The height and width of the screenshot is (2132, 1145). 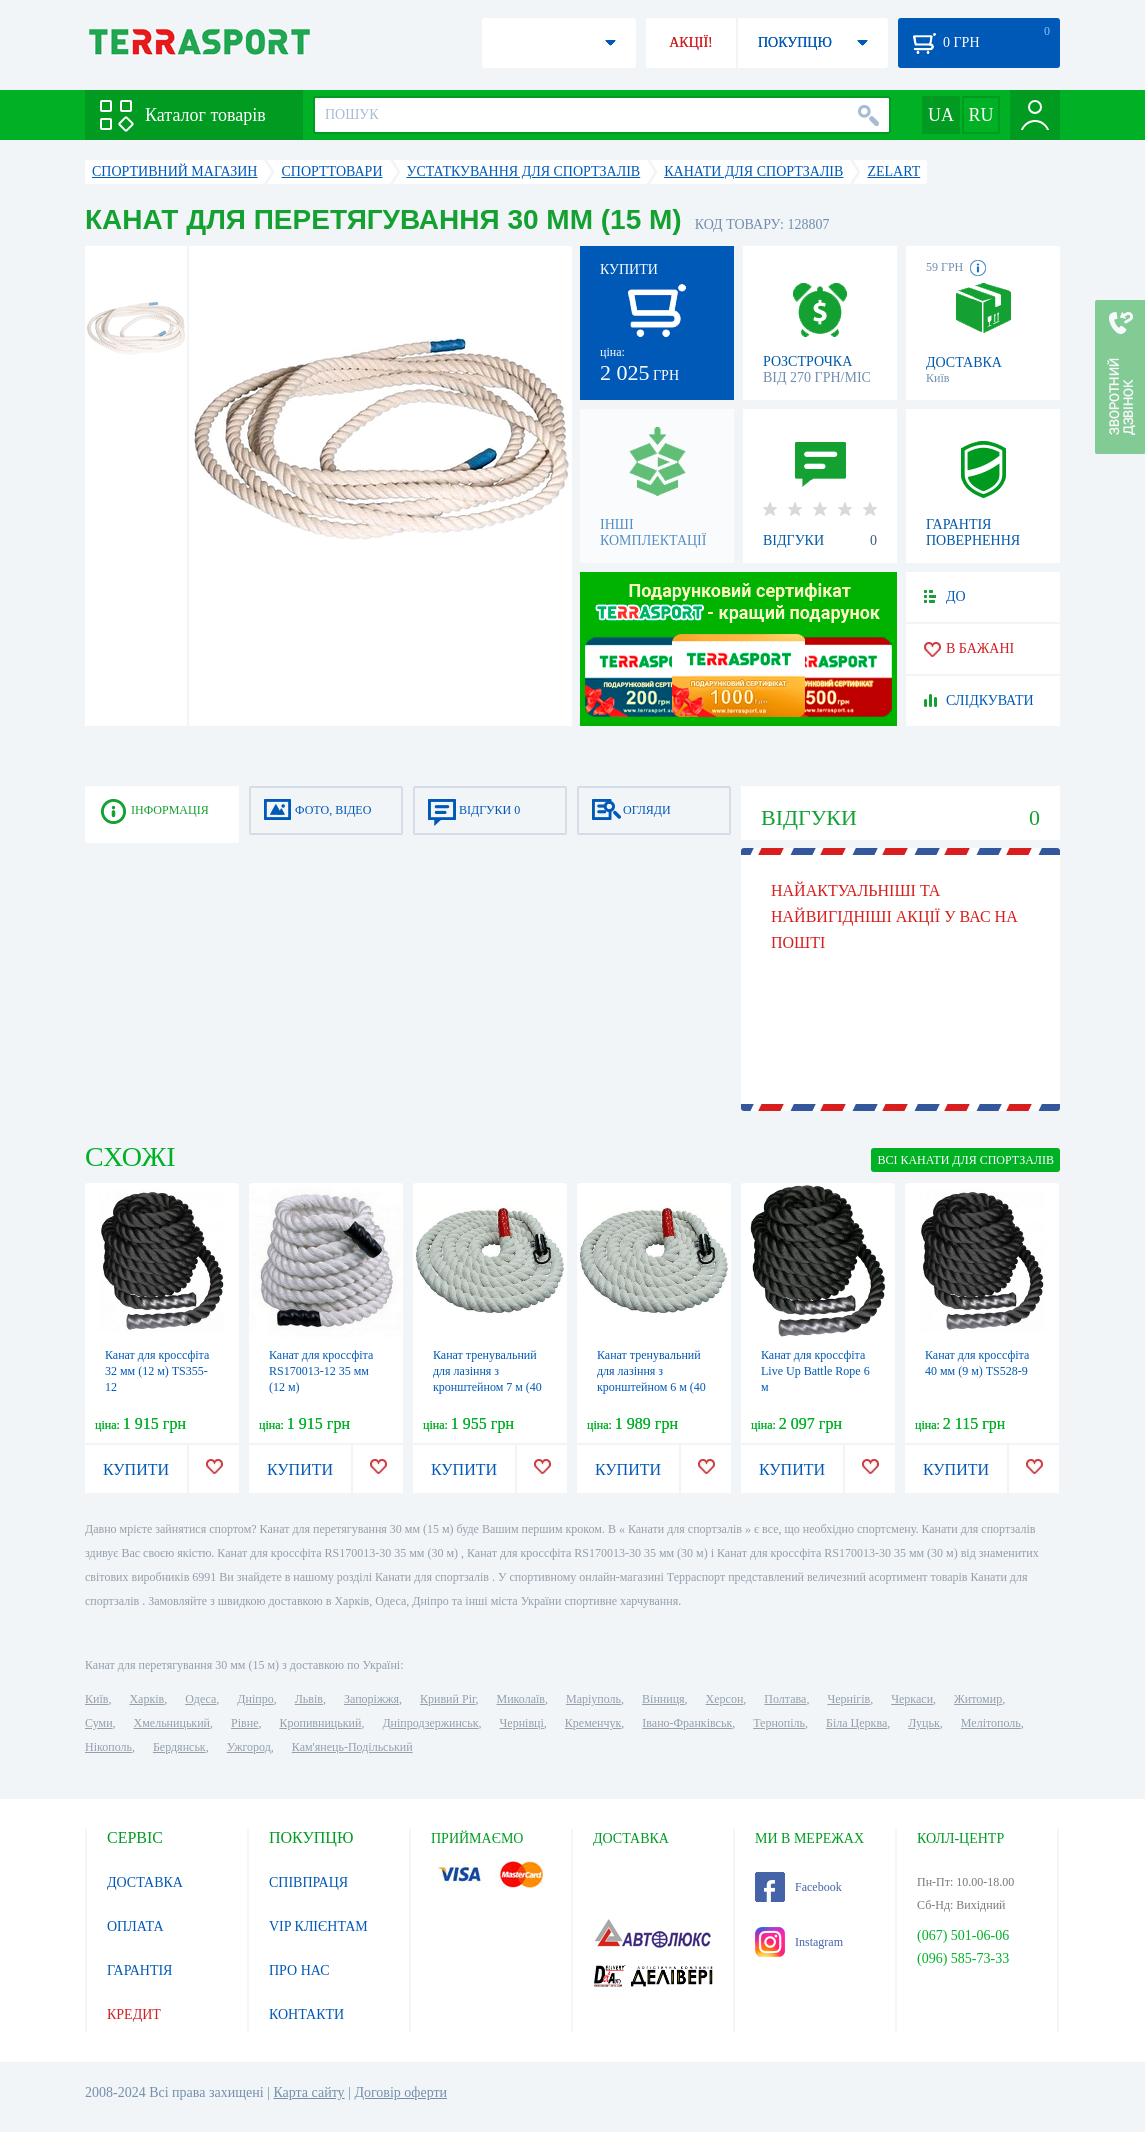 I want to click on Хмельницький, so click(x=172, y=1723).